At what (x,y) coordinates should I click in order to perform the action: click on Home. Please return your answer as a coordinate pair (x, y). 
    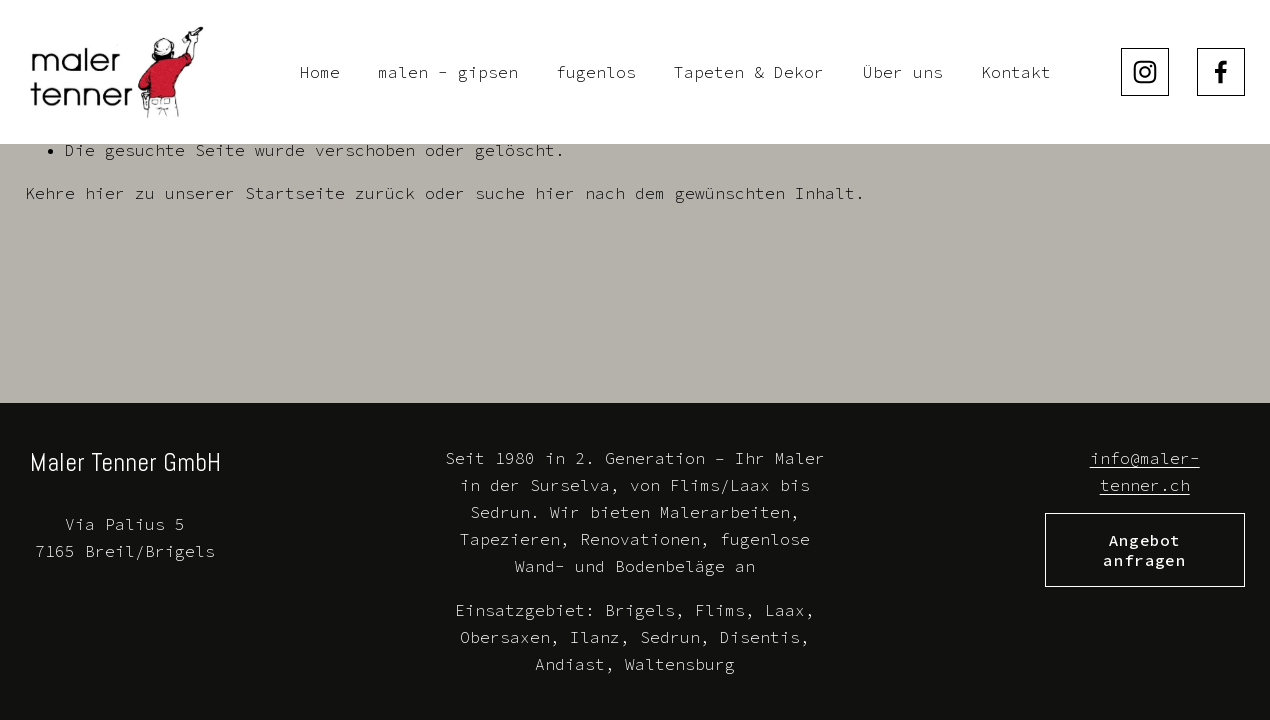
    Looking at the image, I should click on (320, 72).